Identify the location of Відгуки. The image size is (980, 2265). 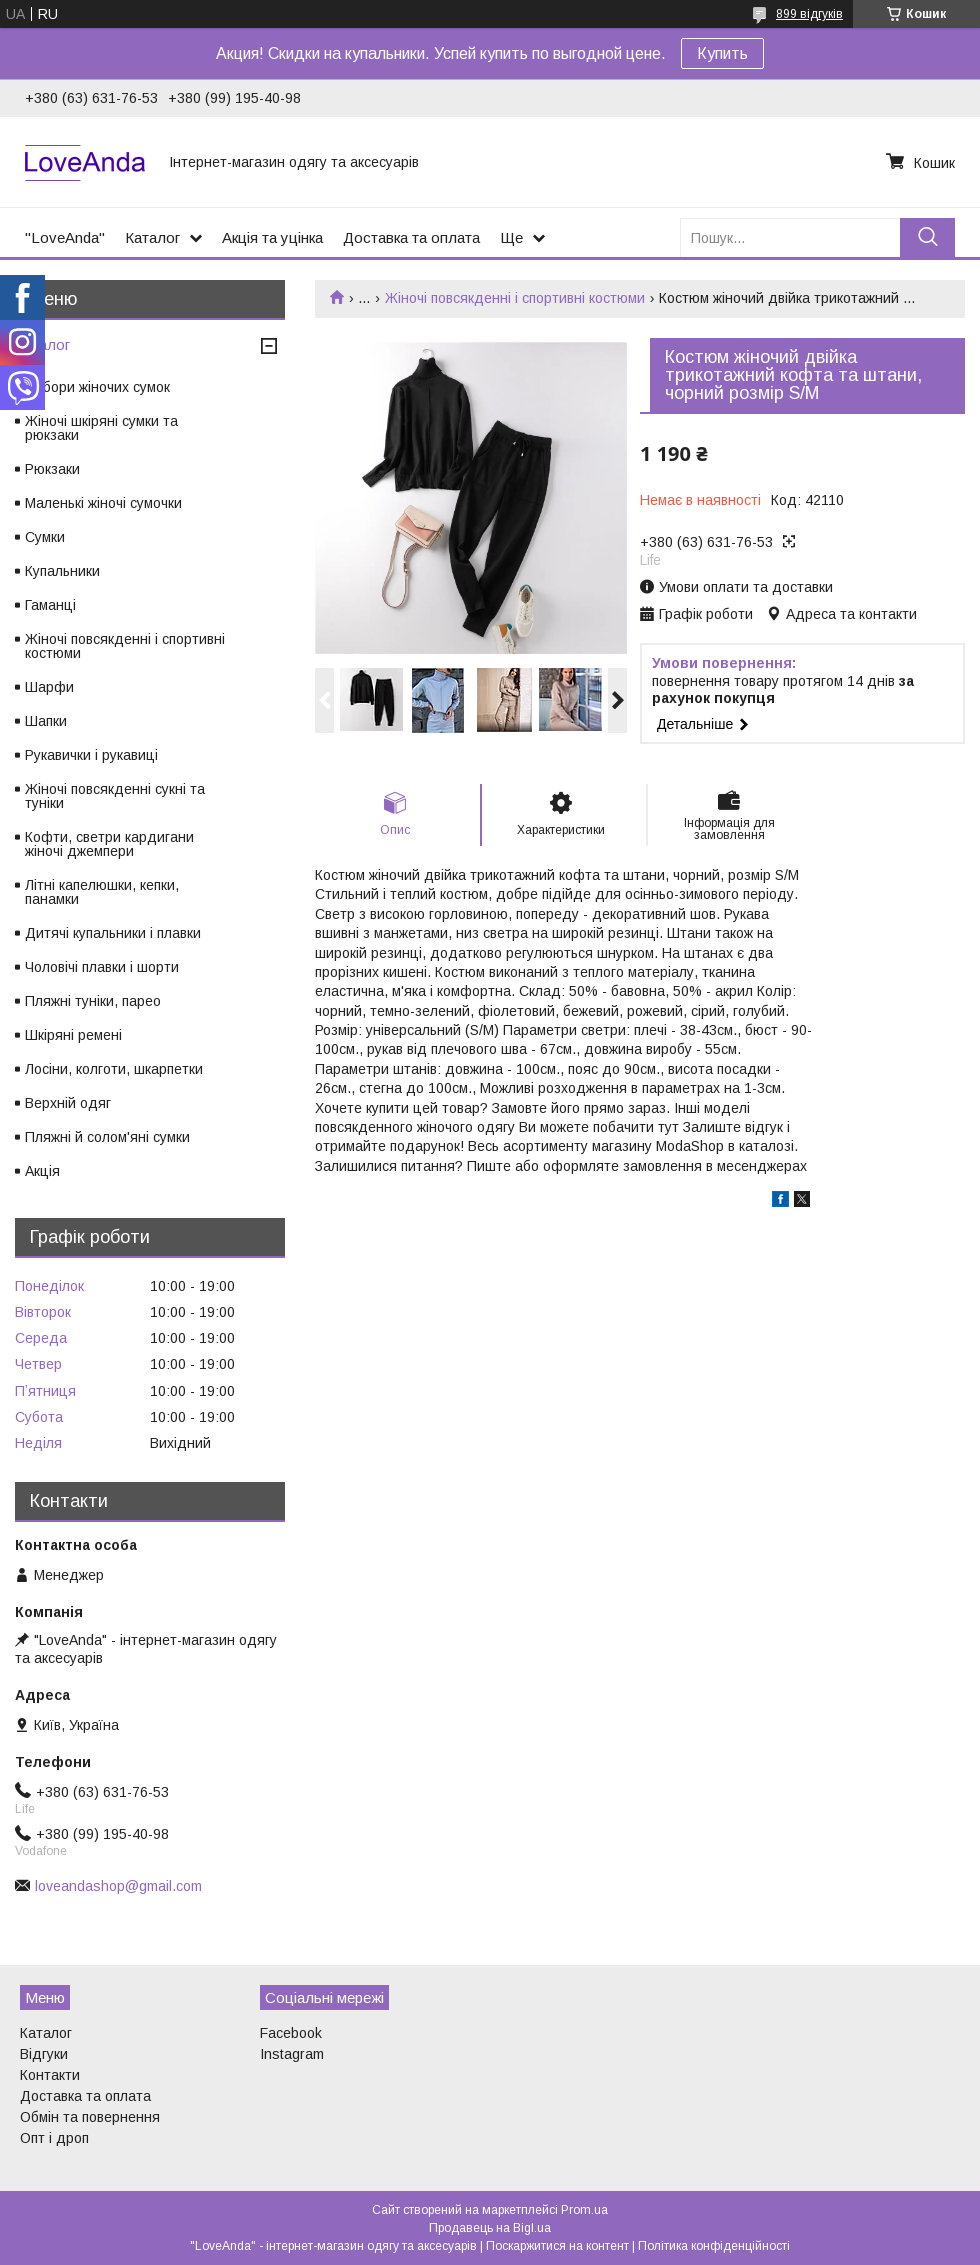
(44, 2054).